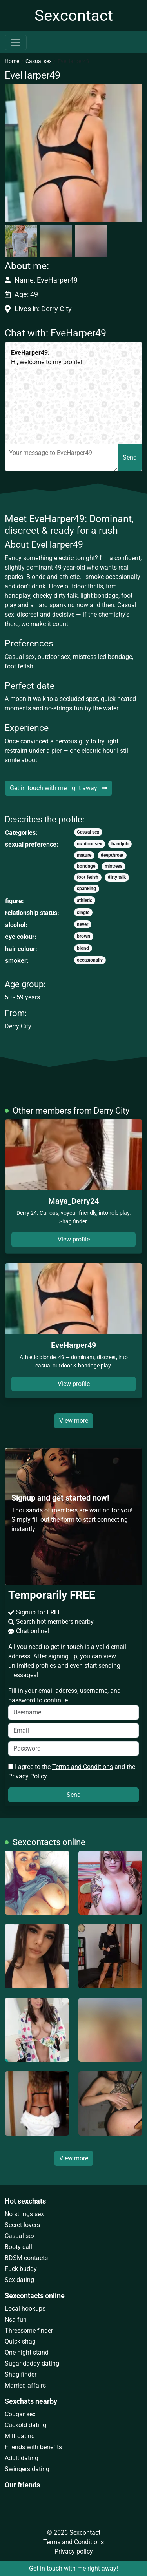 This screenshot has height=2576, width=147. What do you see at coordinates (21, 2458) in the screenshot?
I see `Adult dating` at bounding box center [21, 2458].